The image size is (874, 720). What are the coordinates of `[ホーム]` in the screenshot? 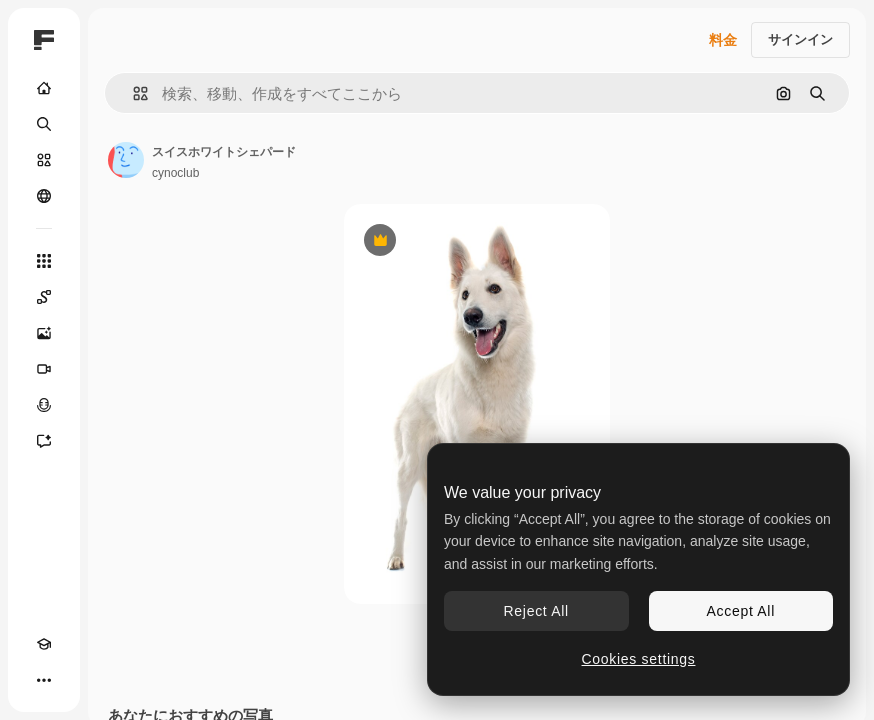 It's located at (44, 88).